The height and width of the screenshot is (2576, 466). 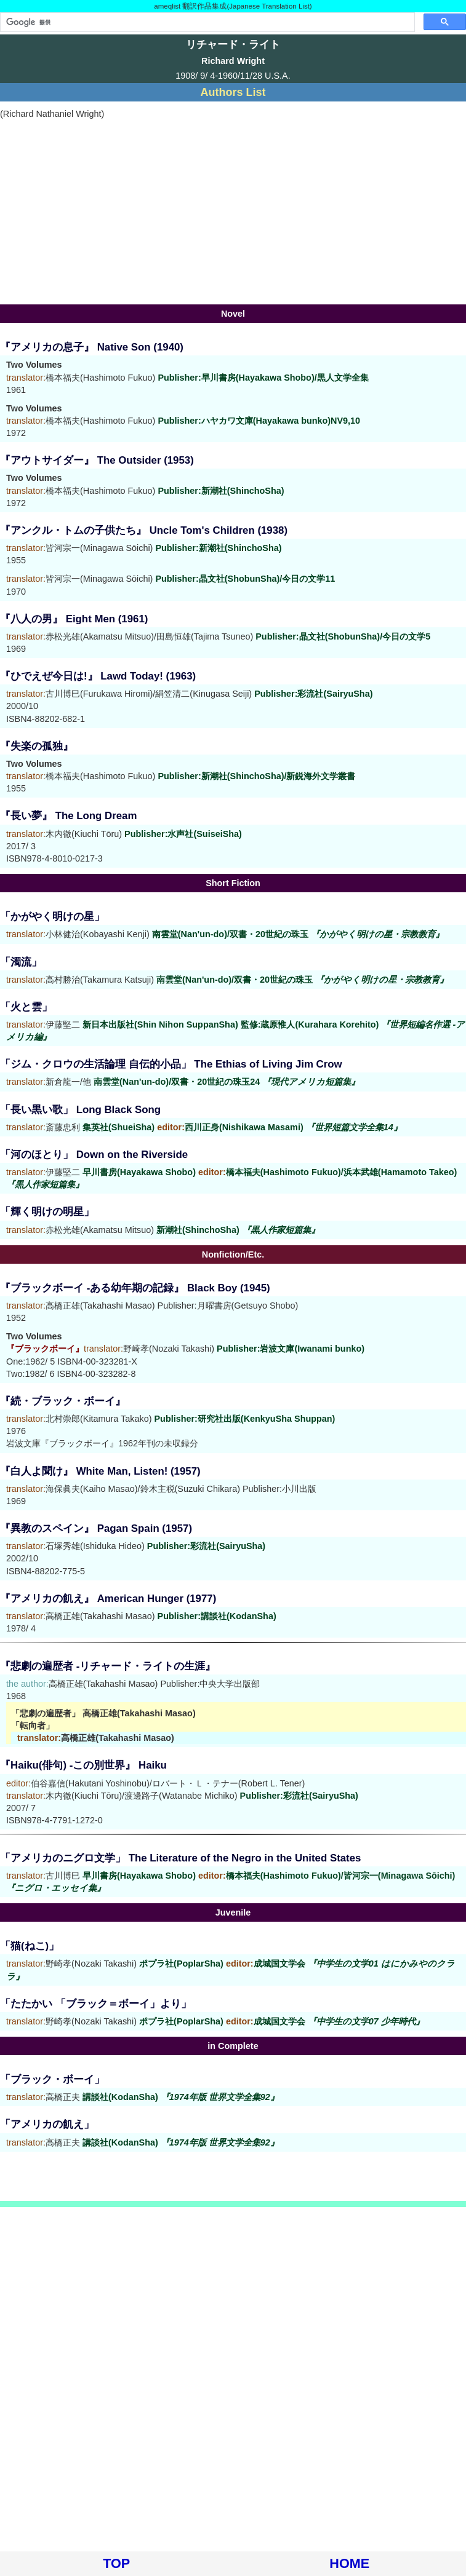 What do you see at coordinates (81, 676) in the screenshot?
I see `『ひでえぜ今日は!』 Lawd Today!` at bounding box center [81, 676].